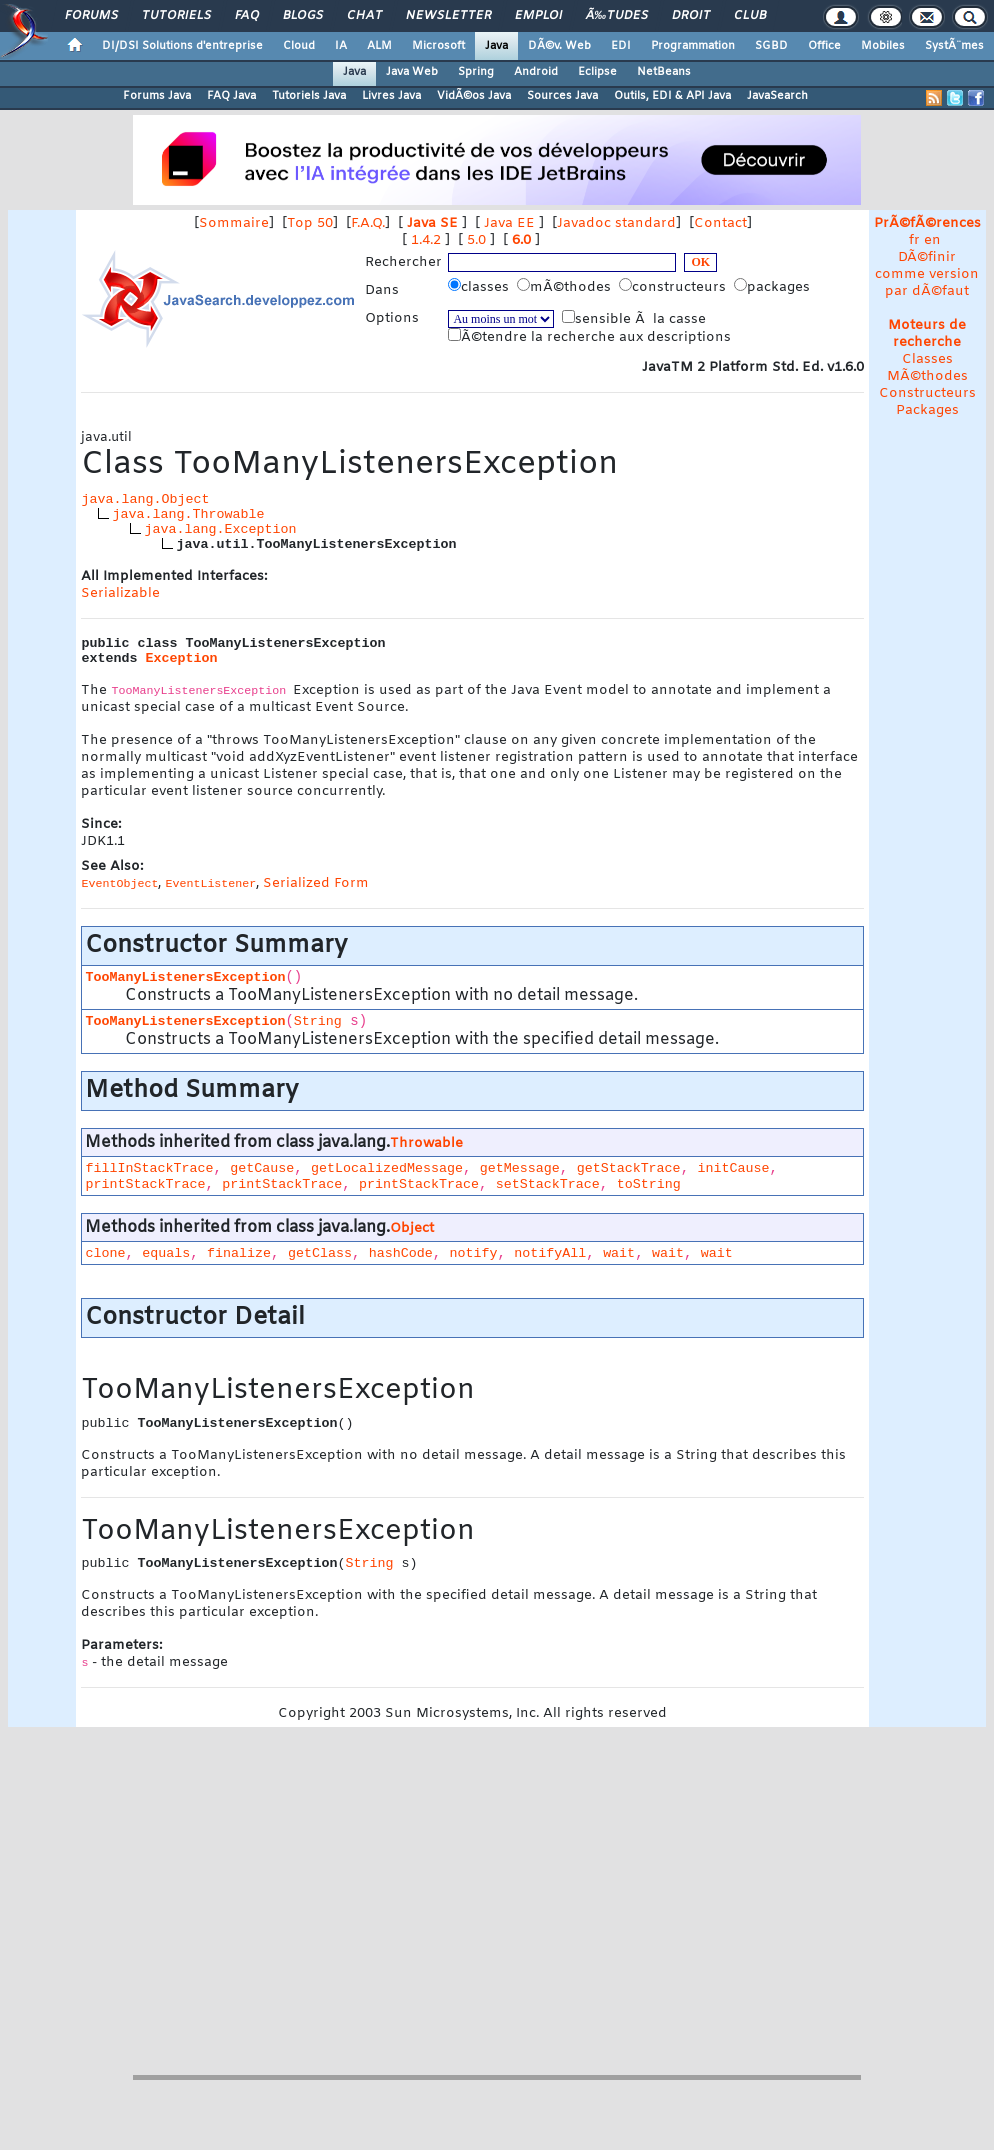  What do you see at coordinates (318, 1021) in the screenshot?
I see `String` at bounding box center [318, 1021].